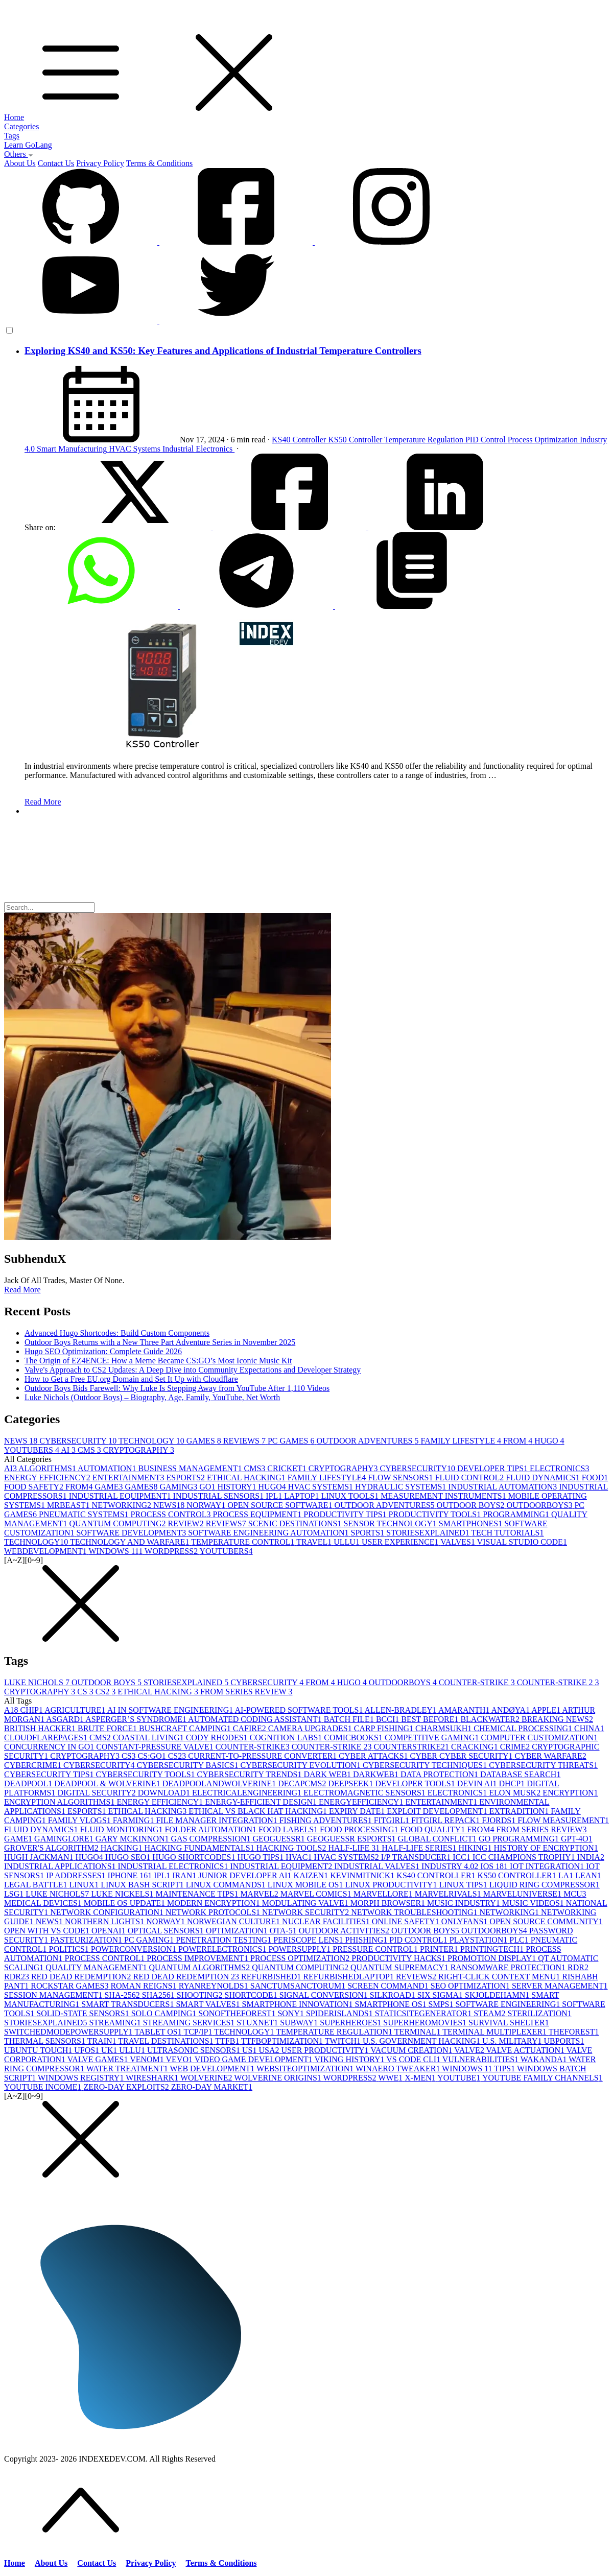  Describe the element at coordinates (206, 1505) in the screenshot. I see `NORWAY` at that location.